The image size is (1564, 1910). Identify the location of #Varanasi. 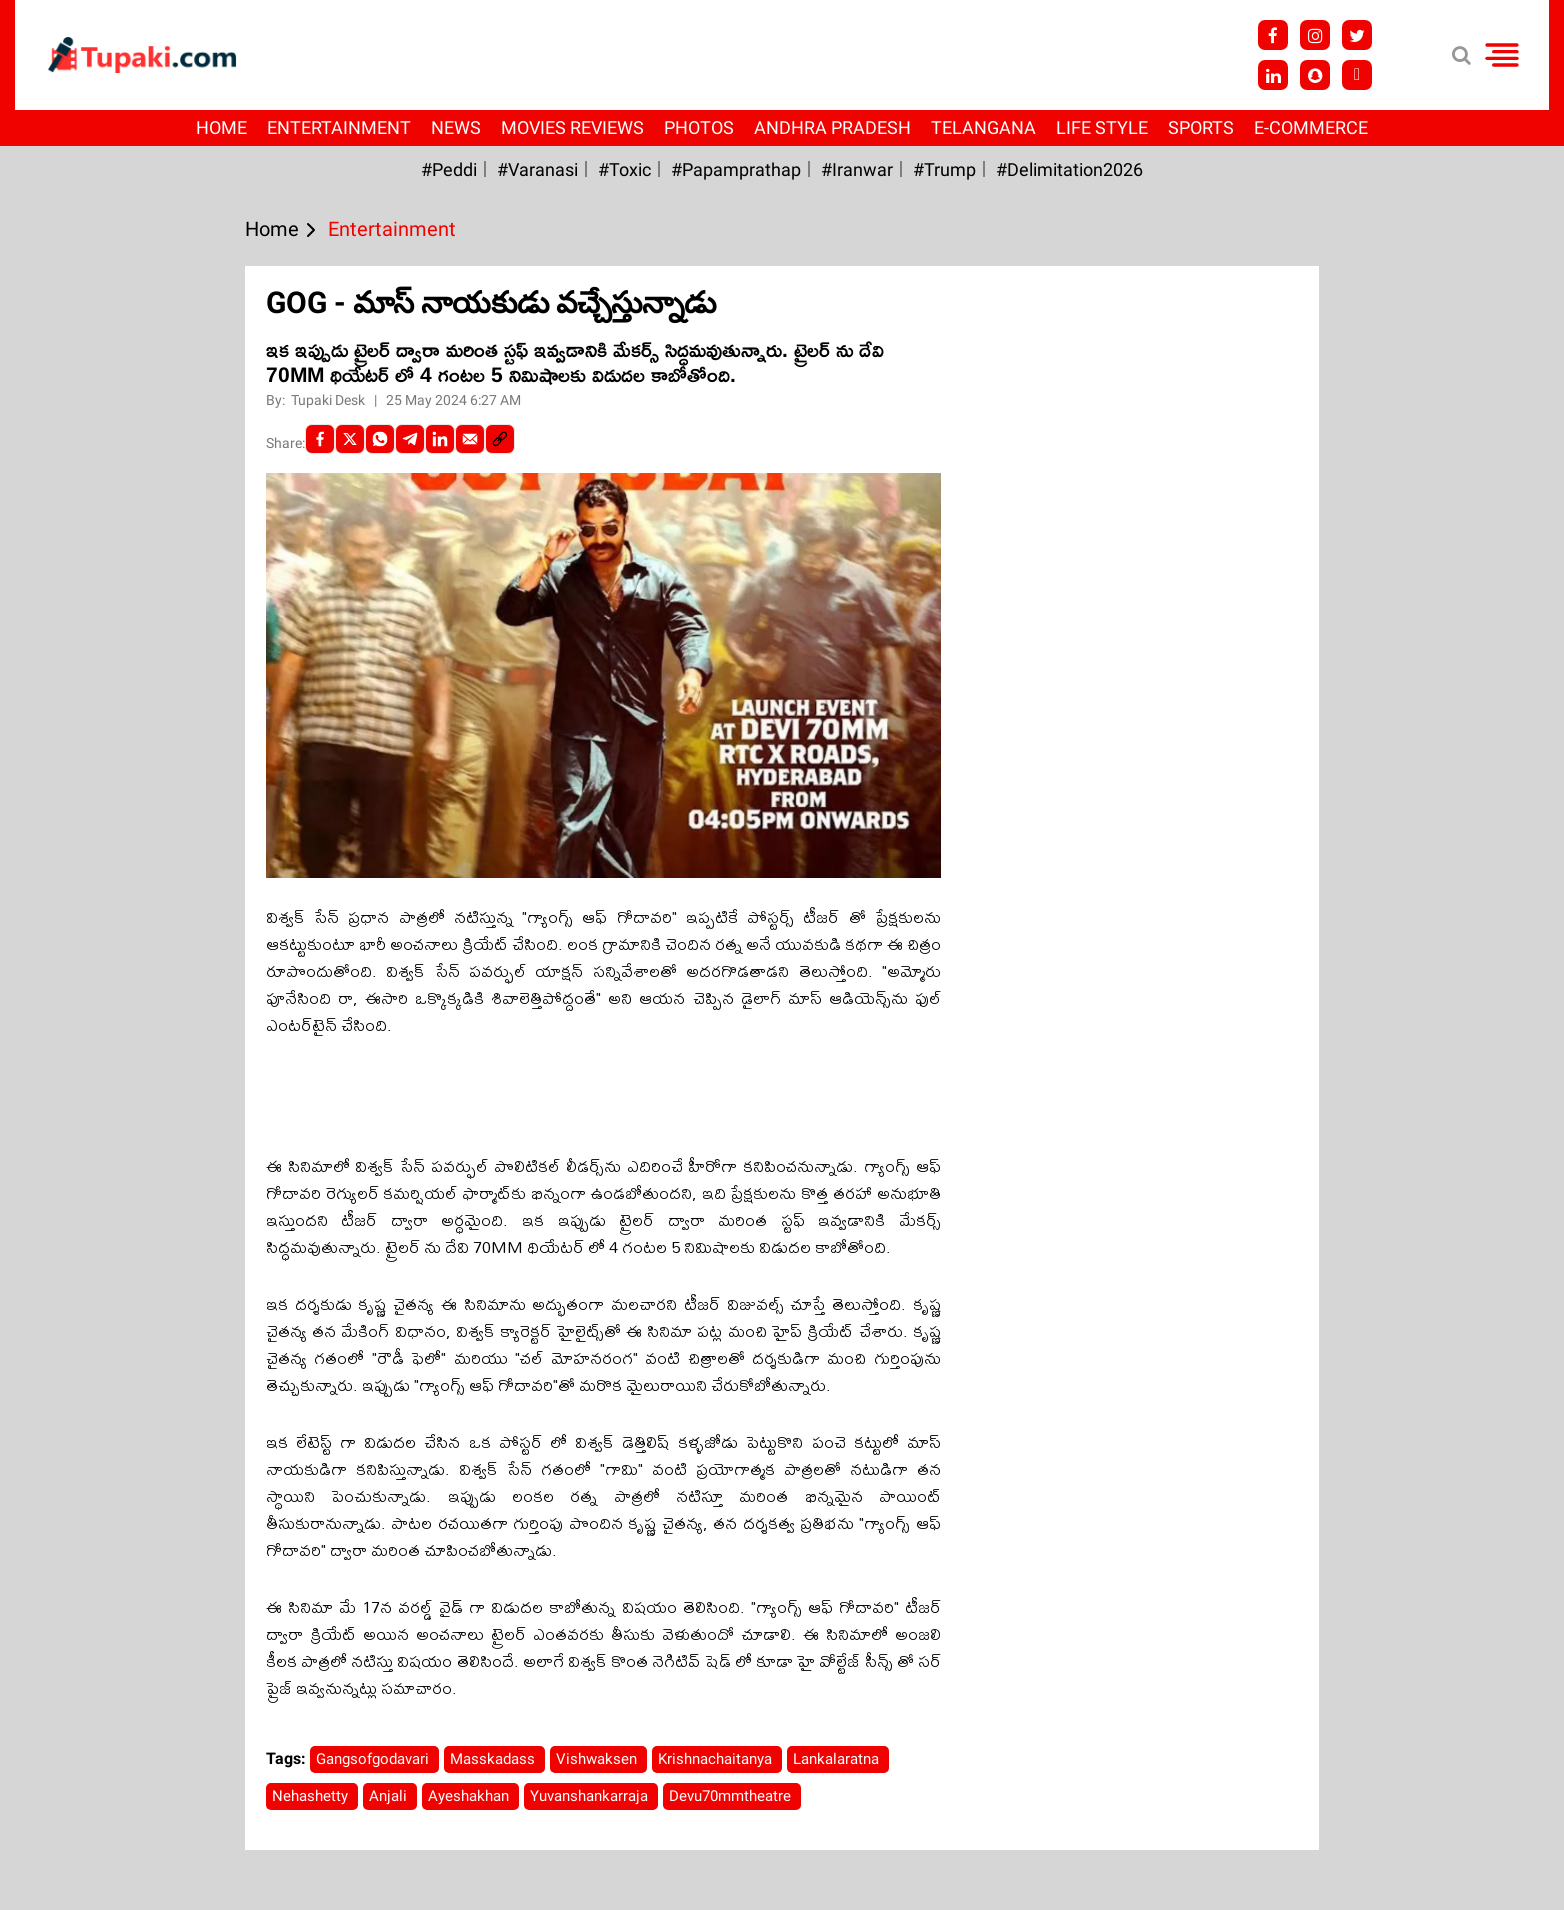
(537, 169).